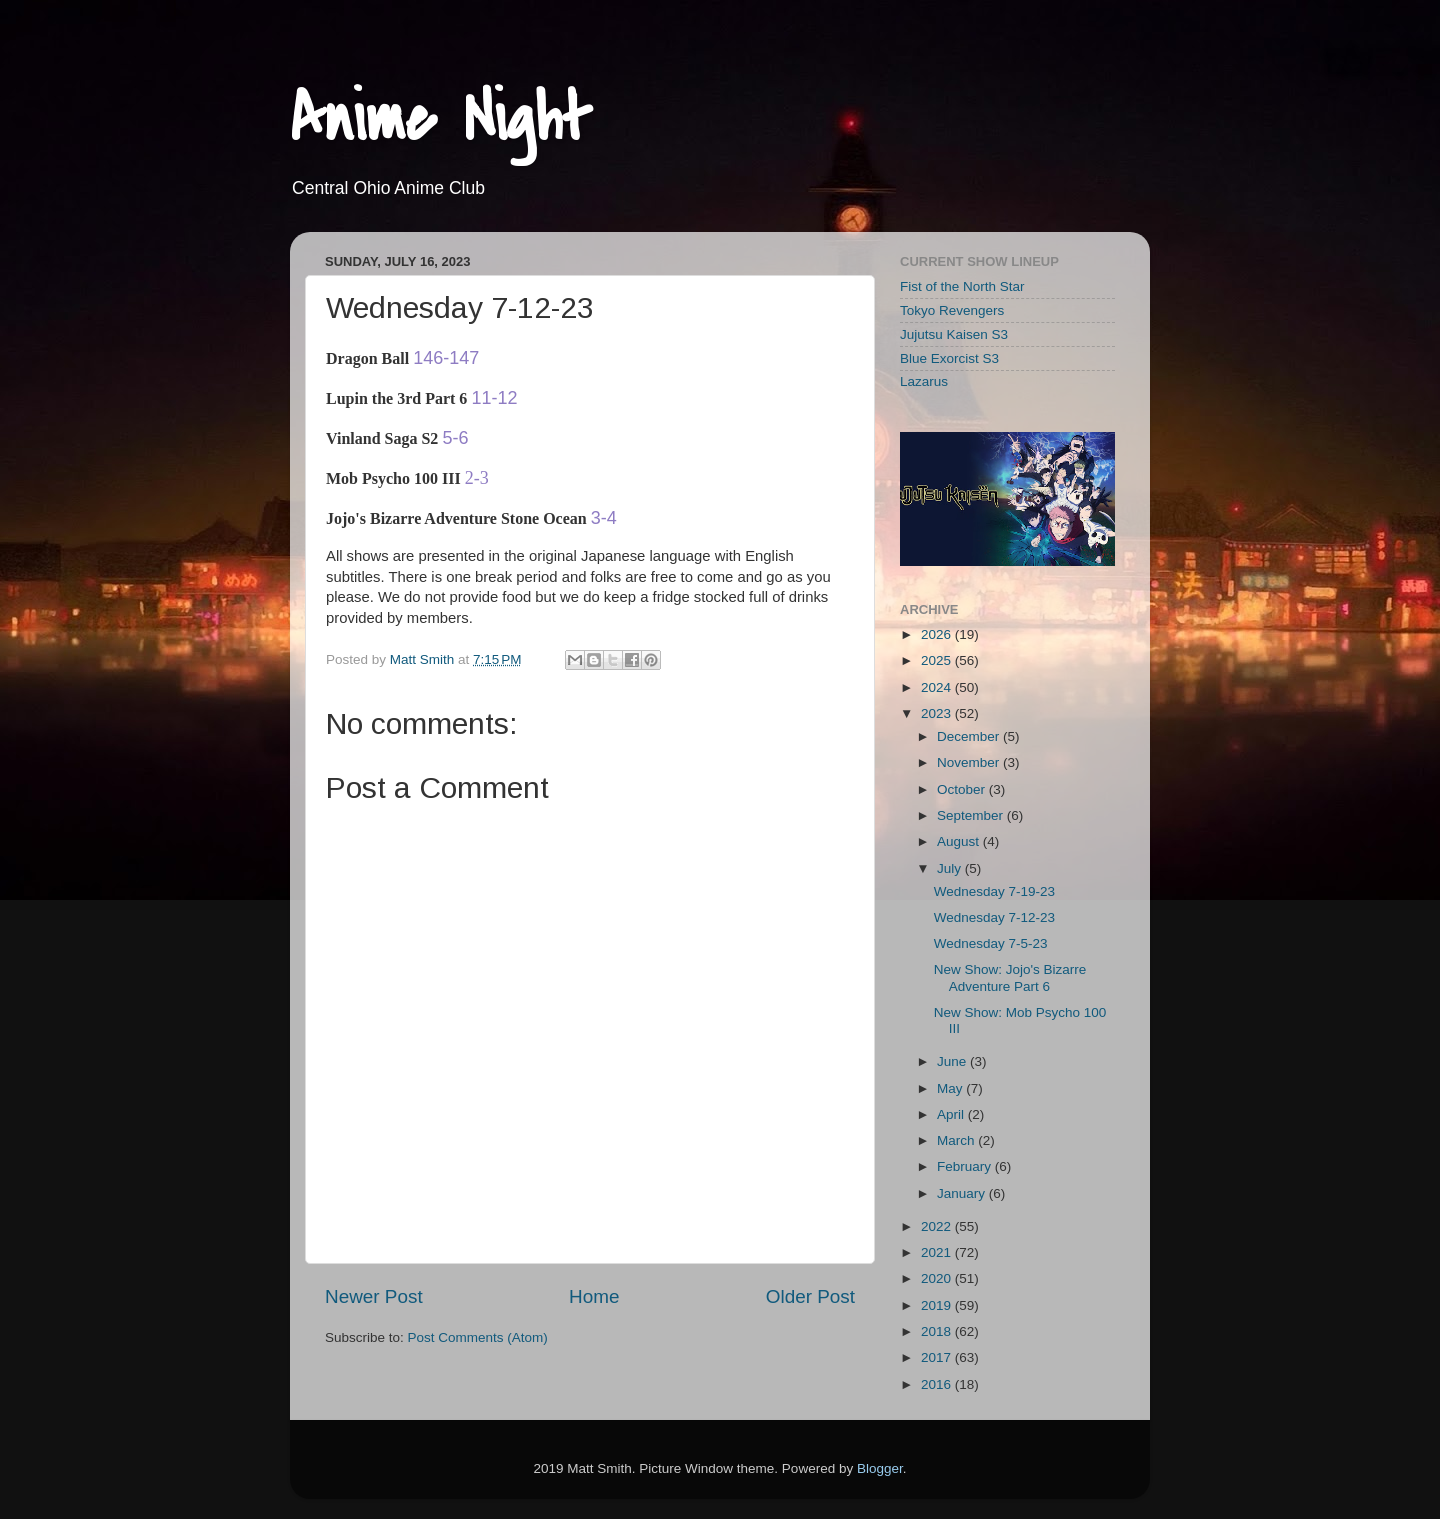  What do you see at coordinates (960, 841) in the screenshot?
I see `August` at bounding box center [960, 841].